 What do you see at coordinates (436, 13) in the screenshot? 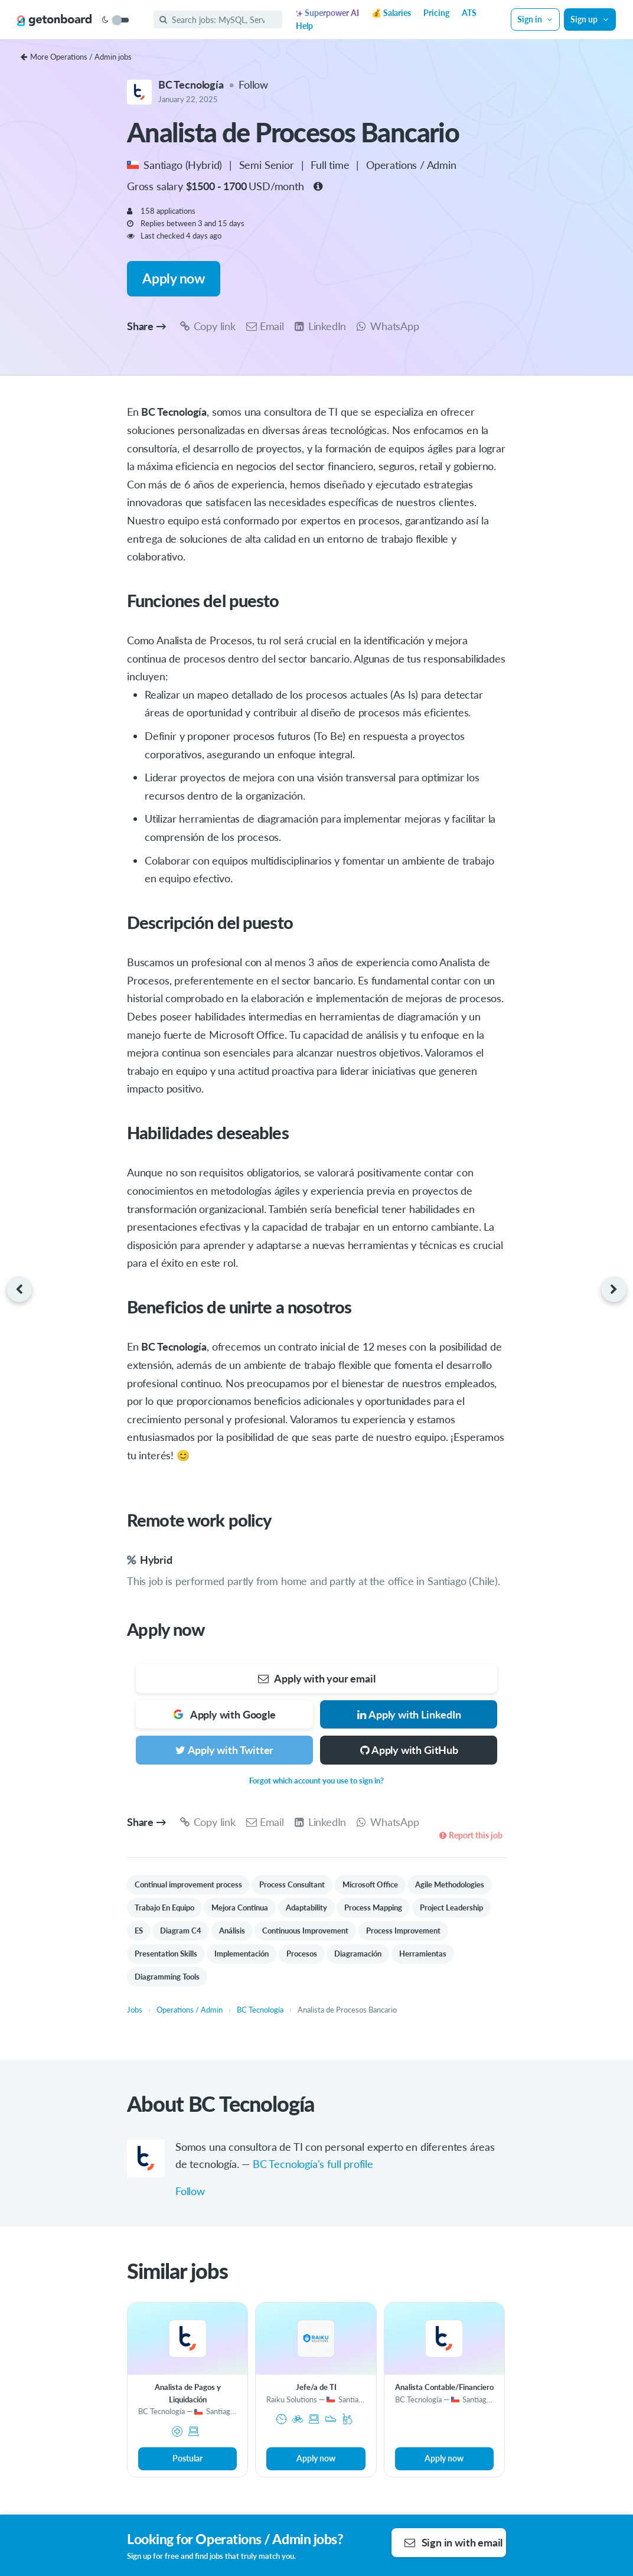
I see `Pricing` at bounding box center [436, 13].